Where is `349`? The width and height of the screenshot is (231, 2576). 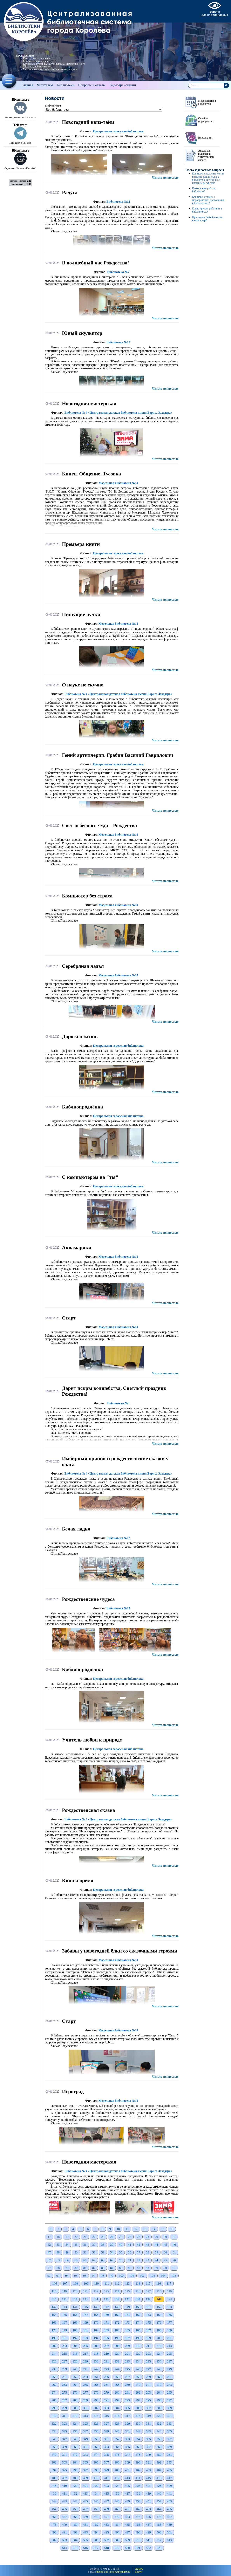 349 is located at coordinates (85, 2439).